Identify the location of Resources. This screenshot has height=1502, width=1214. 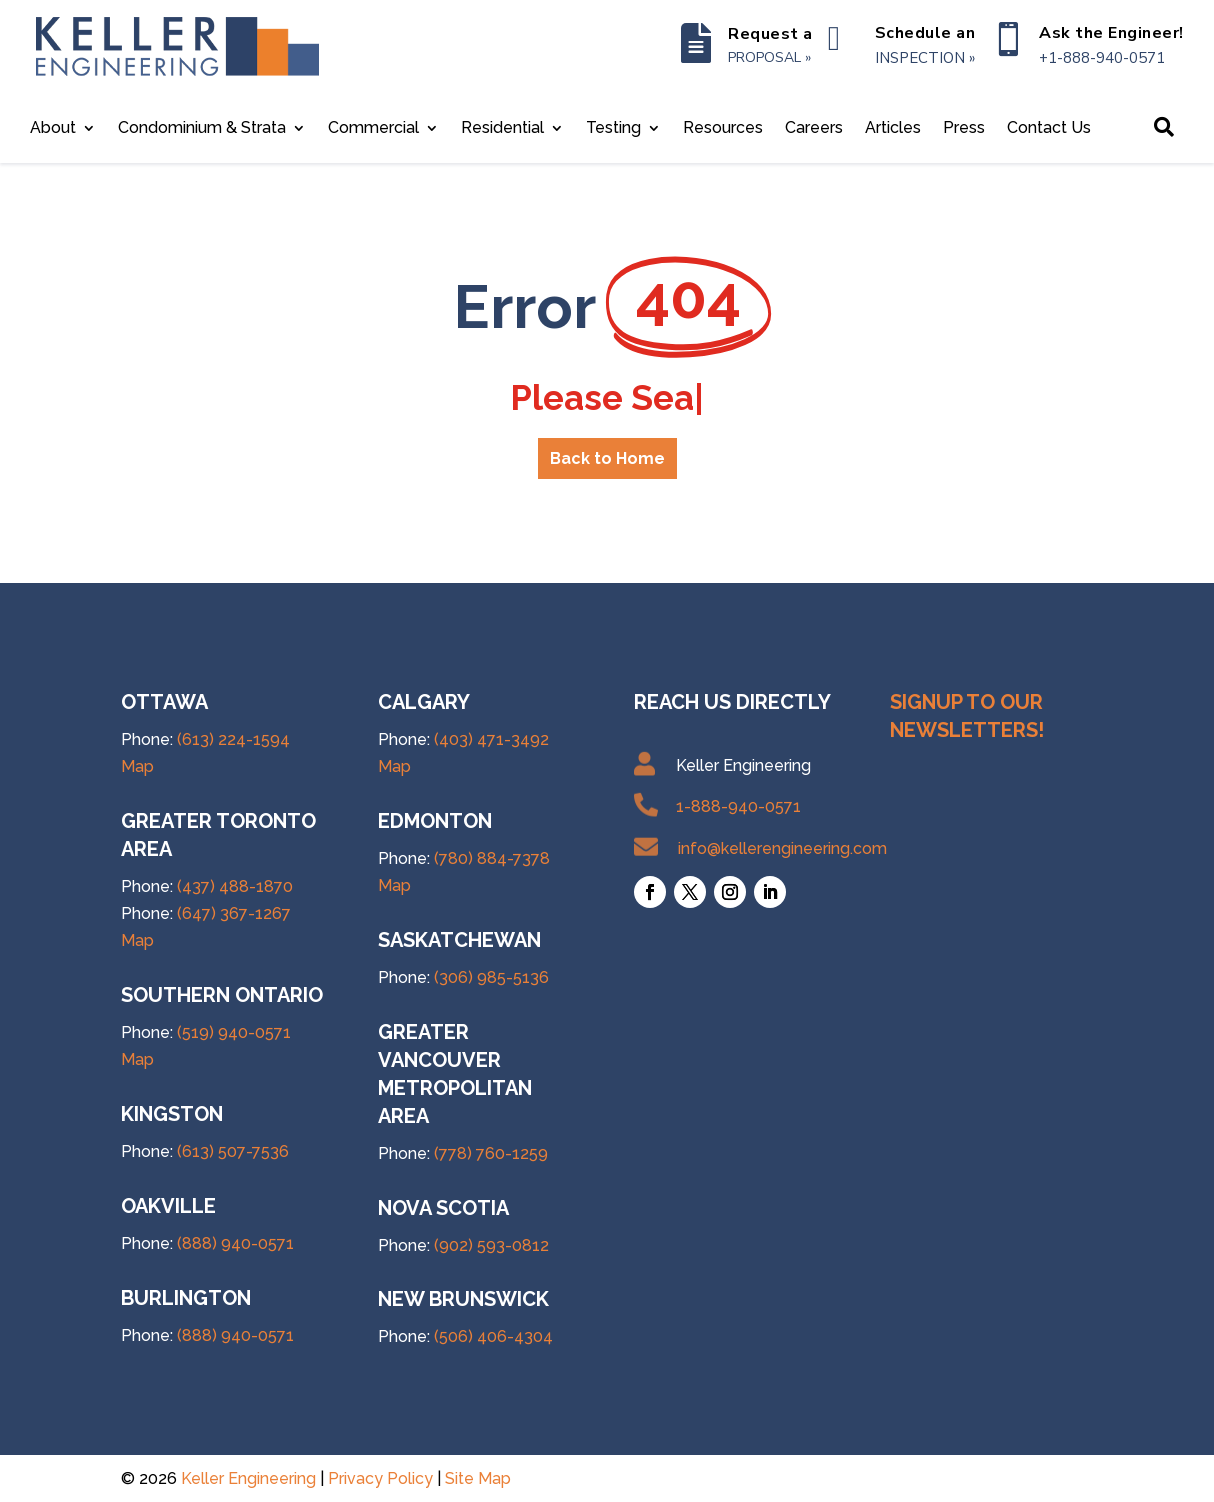
(723, 129).